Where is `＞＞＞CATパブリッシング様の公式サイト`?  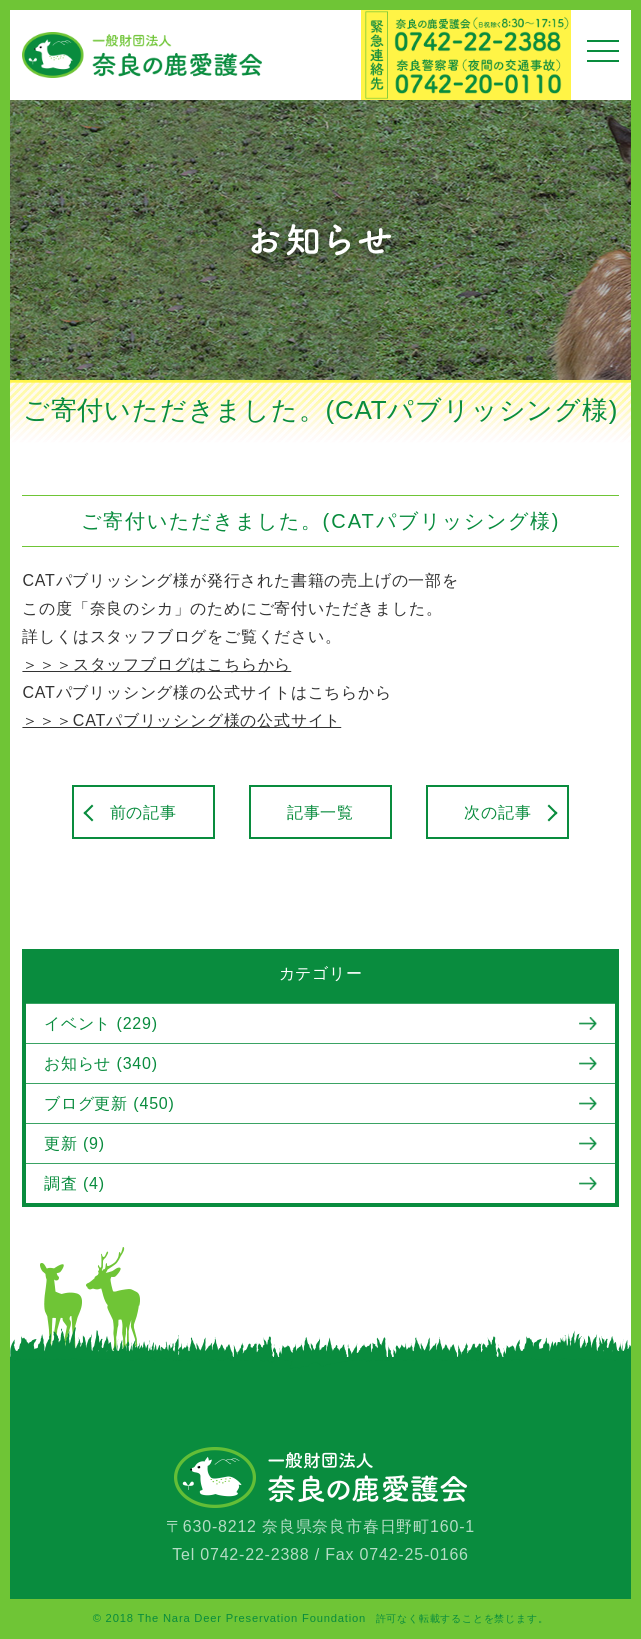 ＞＞＞CATパブリッシング様の公式サイト is located at coordinates (181, 720).